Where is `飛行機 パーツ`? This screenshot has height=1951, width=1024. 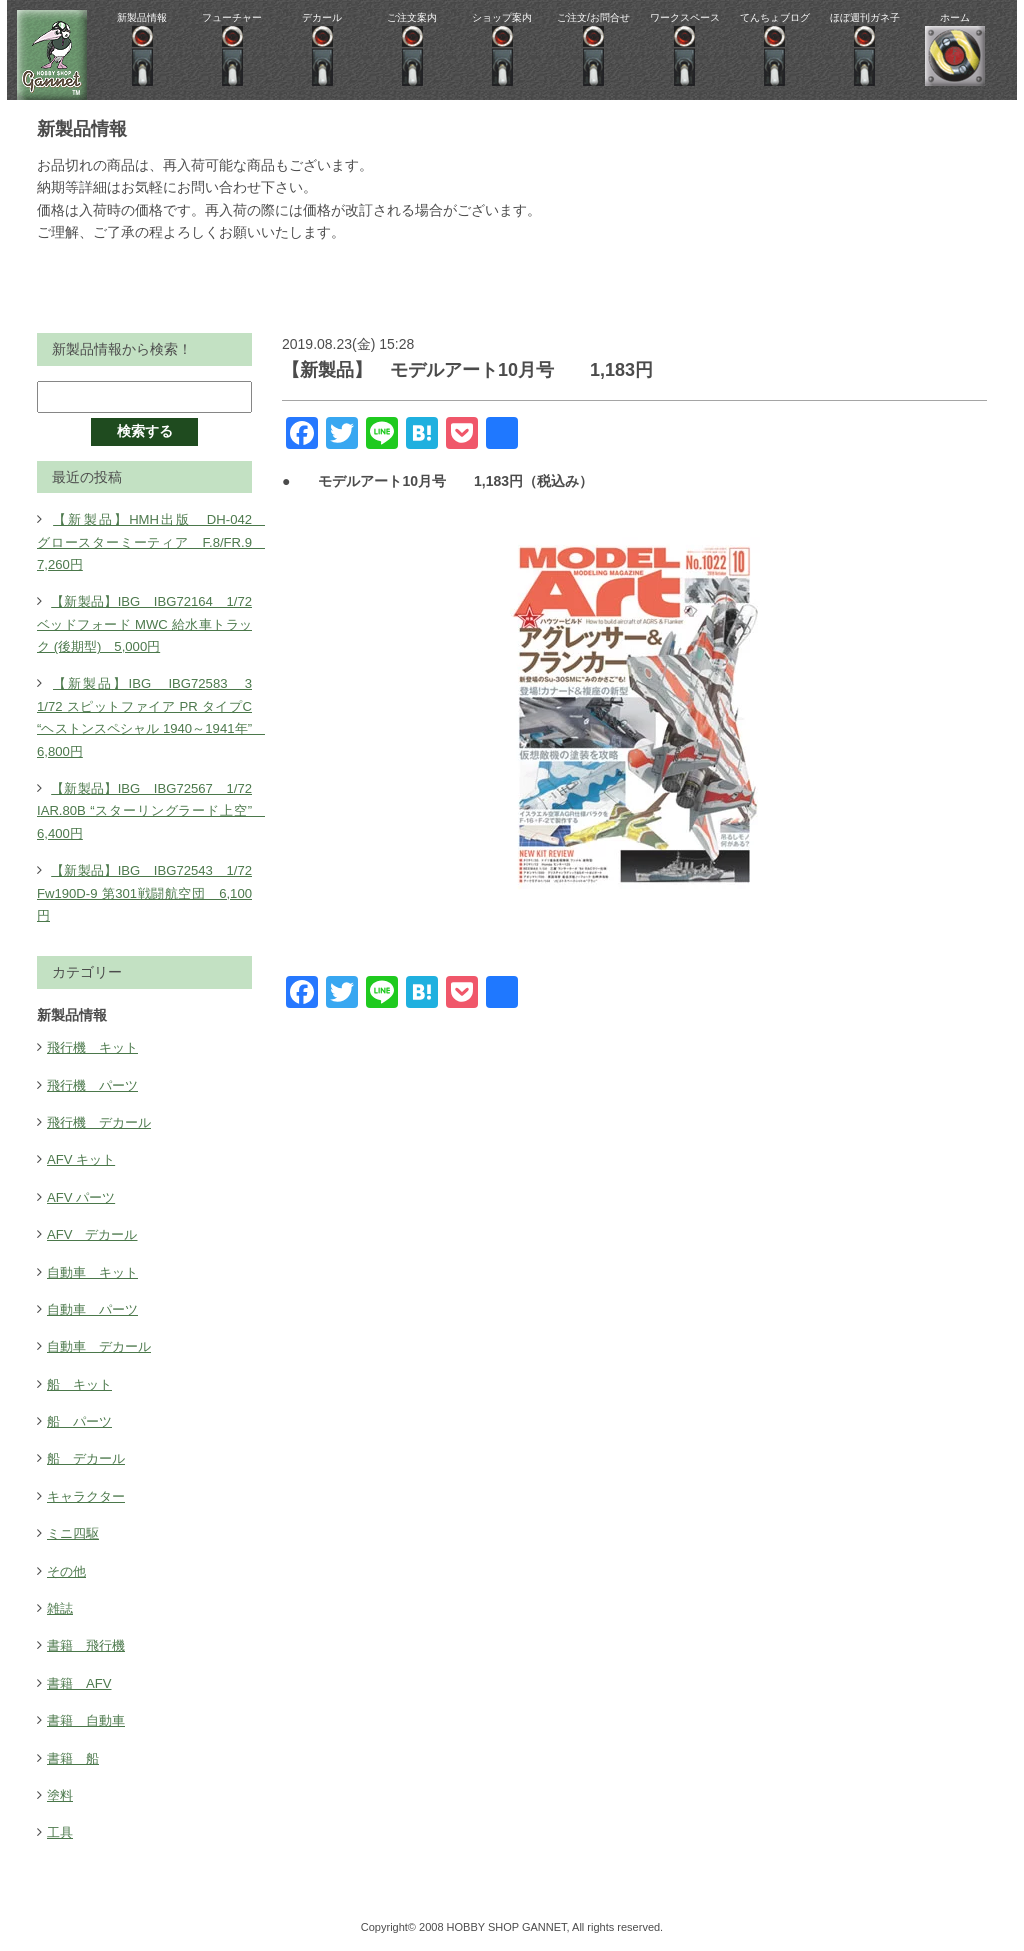 飛行機 パーツ is located at coordinates (96, 1085).